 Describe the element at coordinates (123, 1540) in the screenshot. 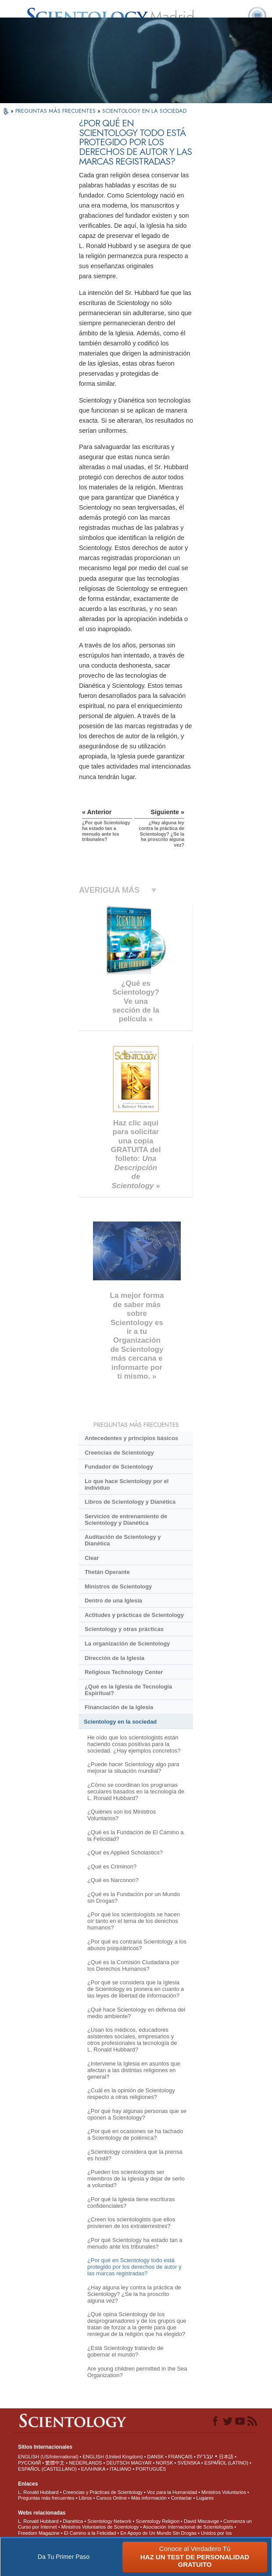

I see `Auditación de Scientology y Dianética` at that location.